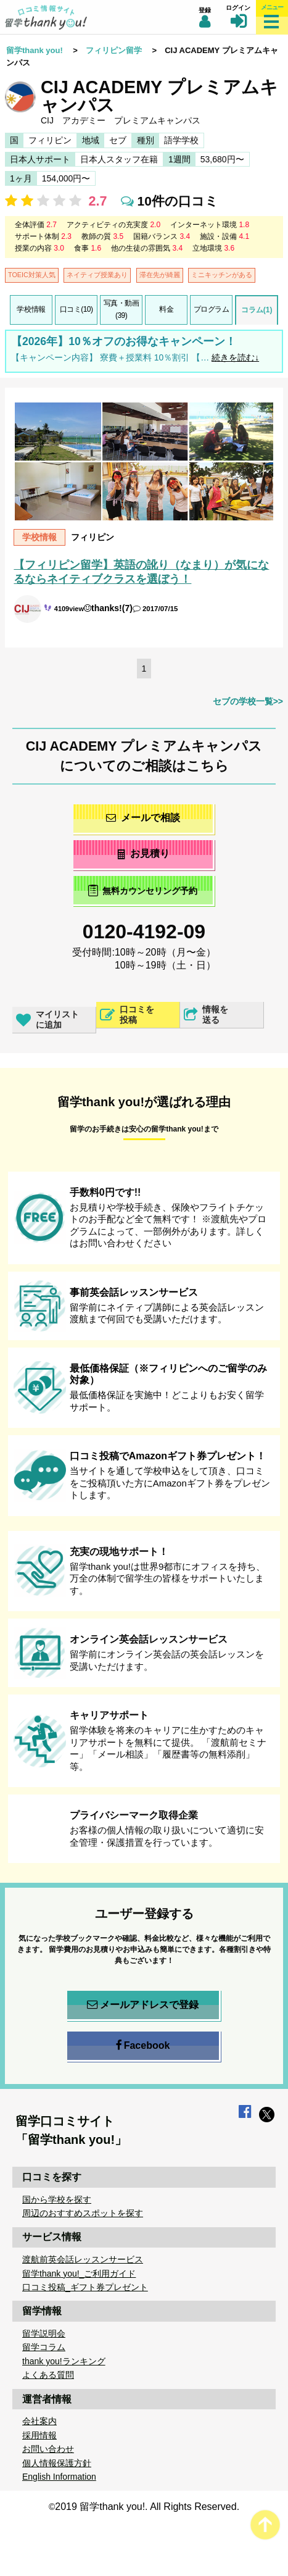 This screenshot has height=2576, width=288. I want to click on 口コミ投稿_ギフト券プレゼント, so click(85, 2287).